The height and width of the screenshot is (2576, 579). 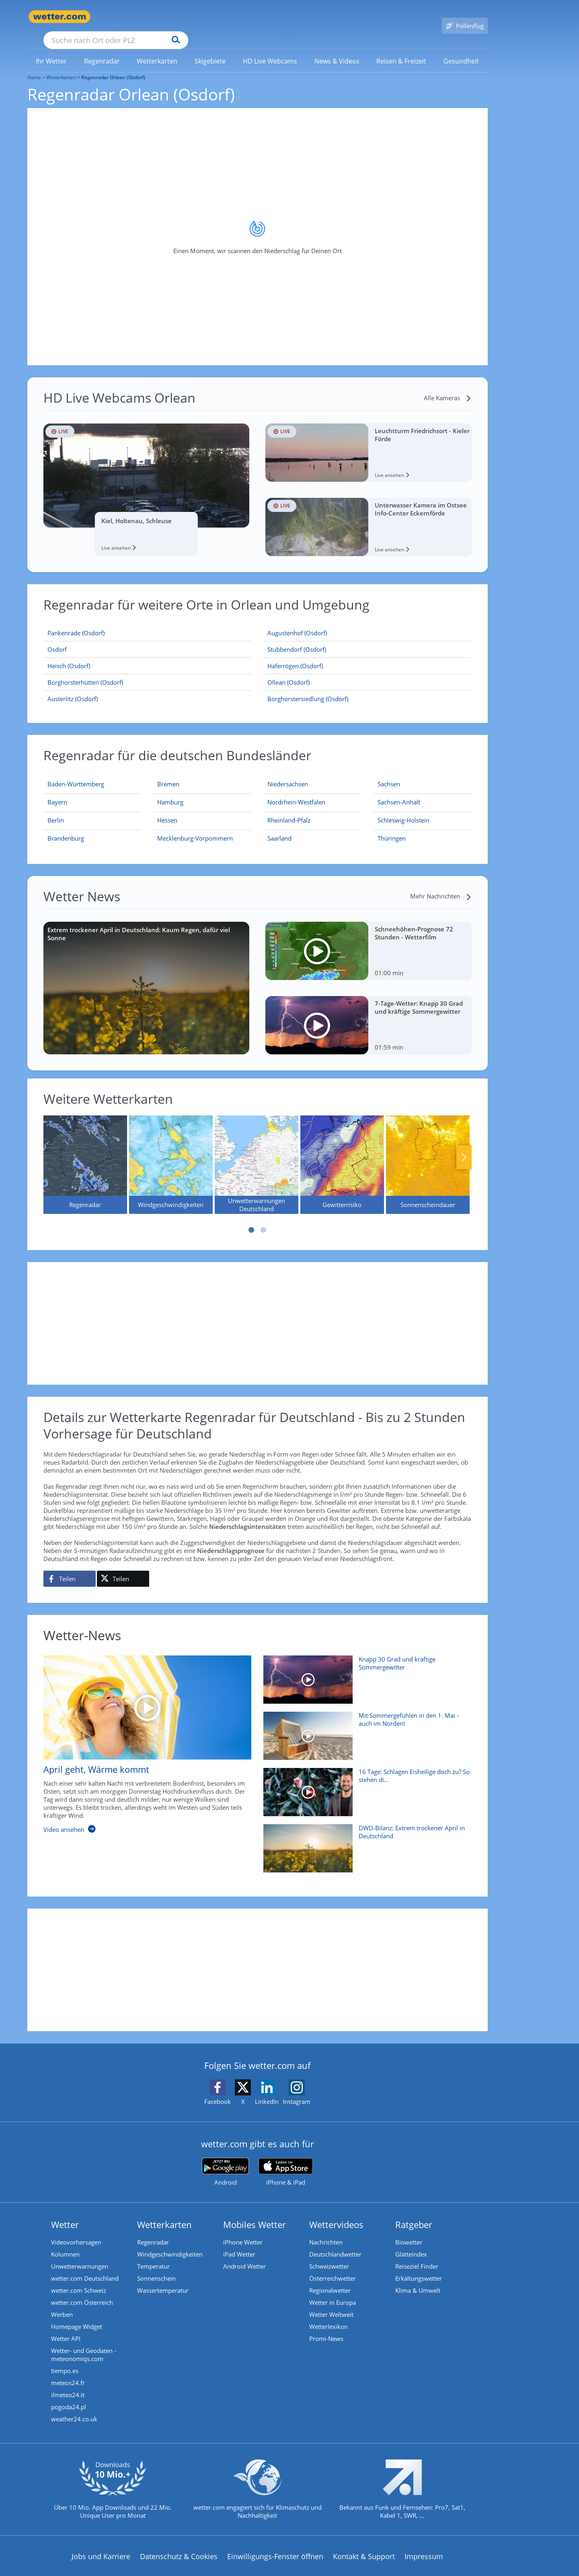 I want to click on [Aktueller Regenradar für Bremen], so click(x=168, y=774).